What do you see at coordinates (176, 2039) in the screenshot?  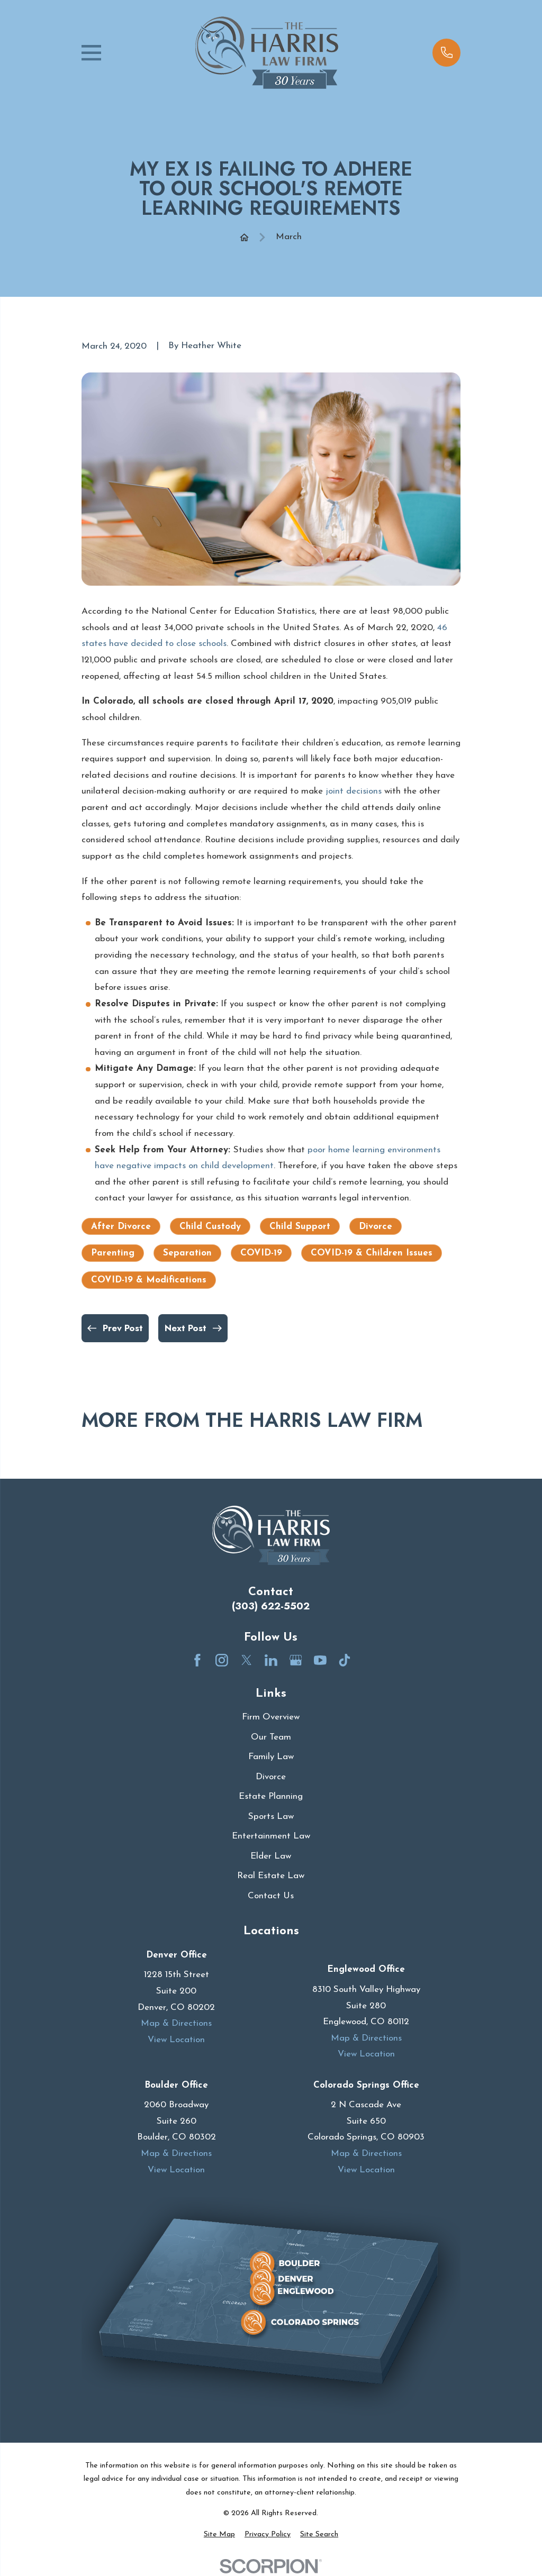 I see `View Location` at bounding box center [176, 2039].